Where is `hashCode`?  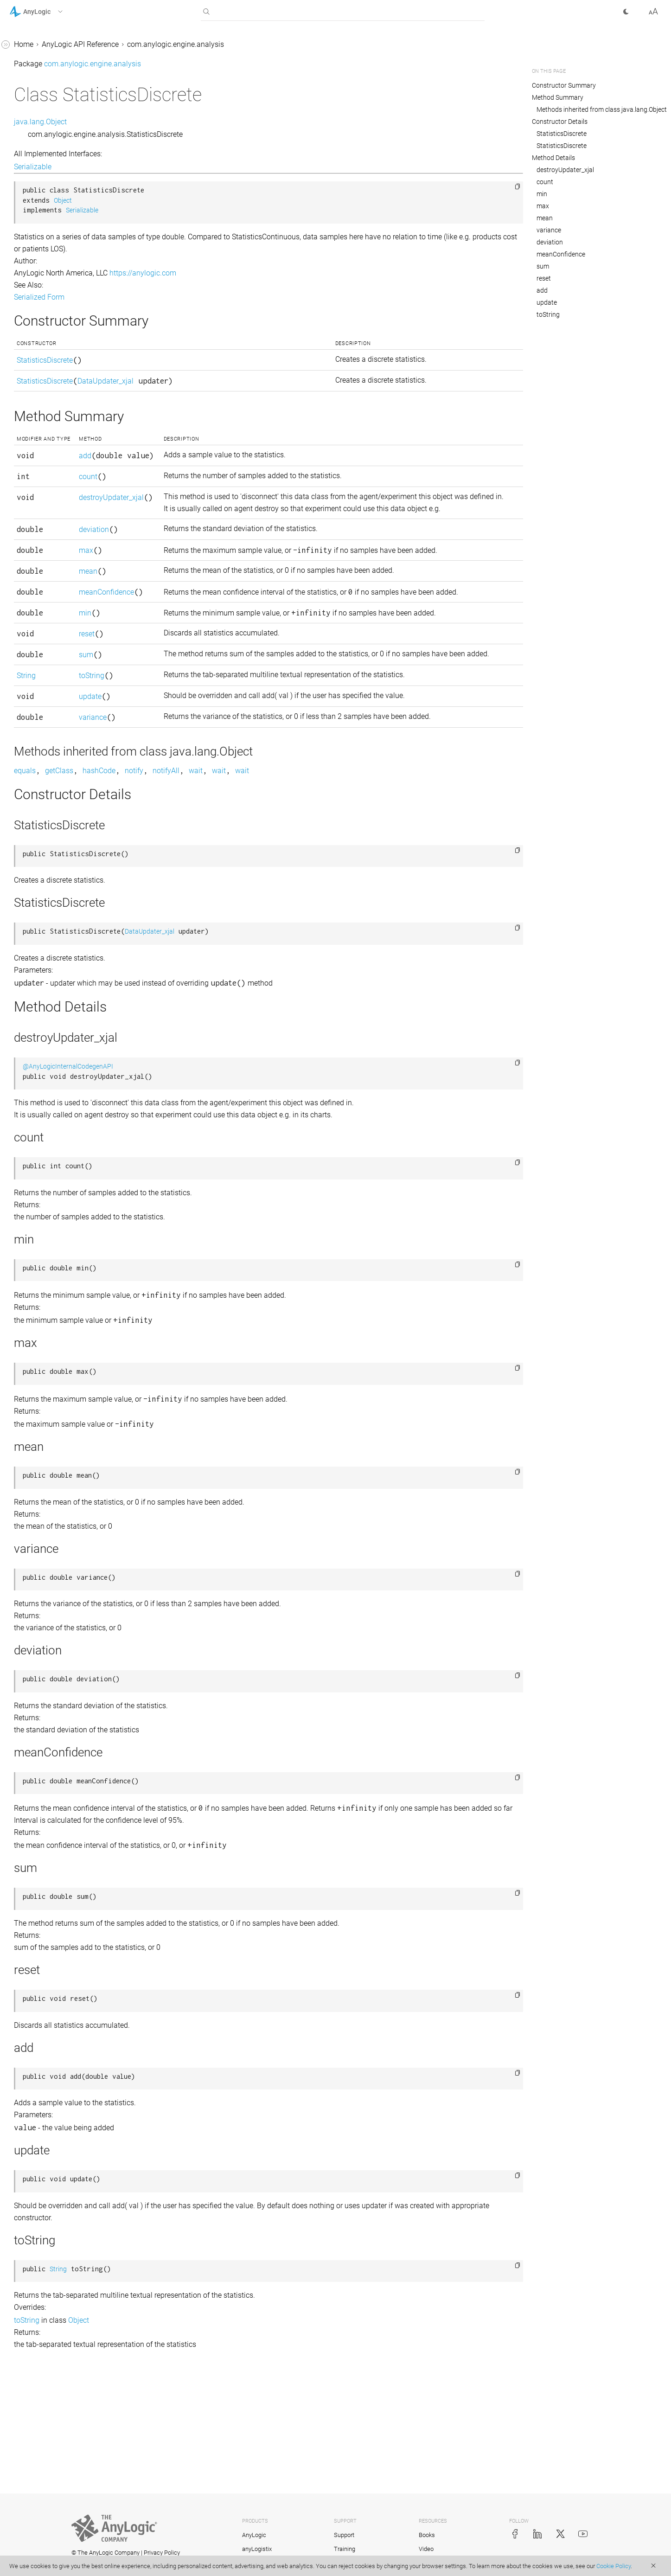 hashCode is located at coordinates (238, 887).